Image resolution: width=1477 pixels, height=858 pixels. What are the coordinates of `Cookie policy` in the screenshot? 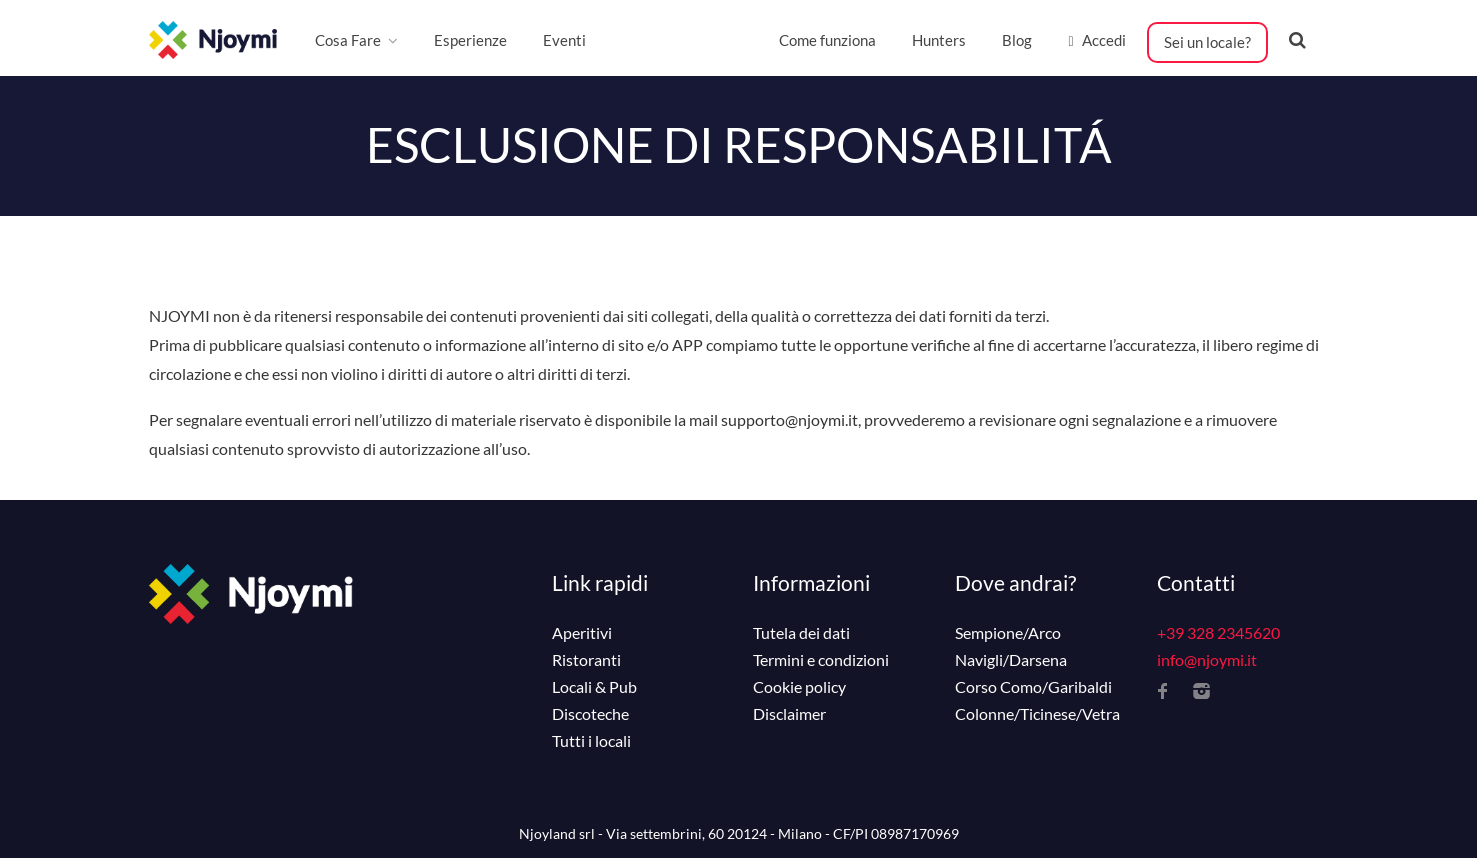 It's located at (799, 687).